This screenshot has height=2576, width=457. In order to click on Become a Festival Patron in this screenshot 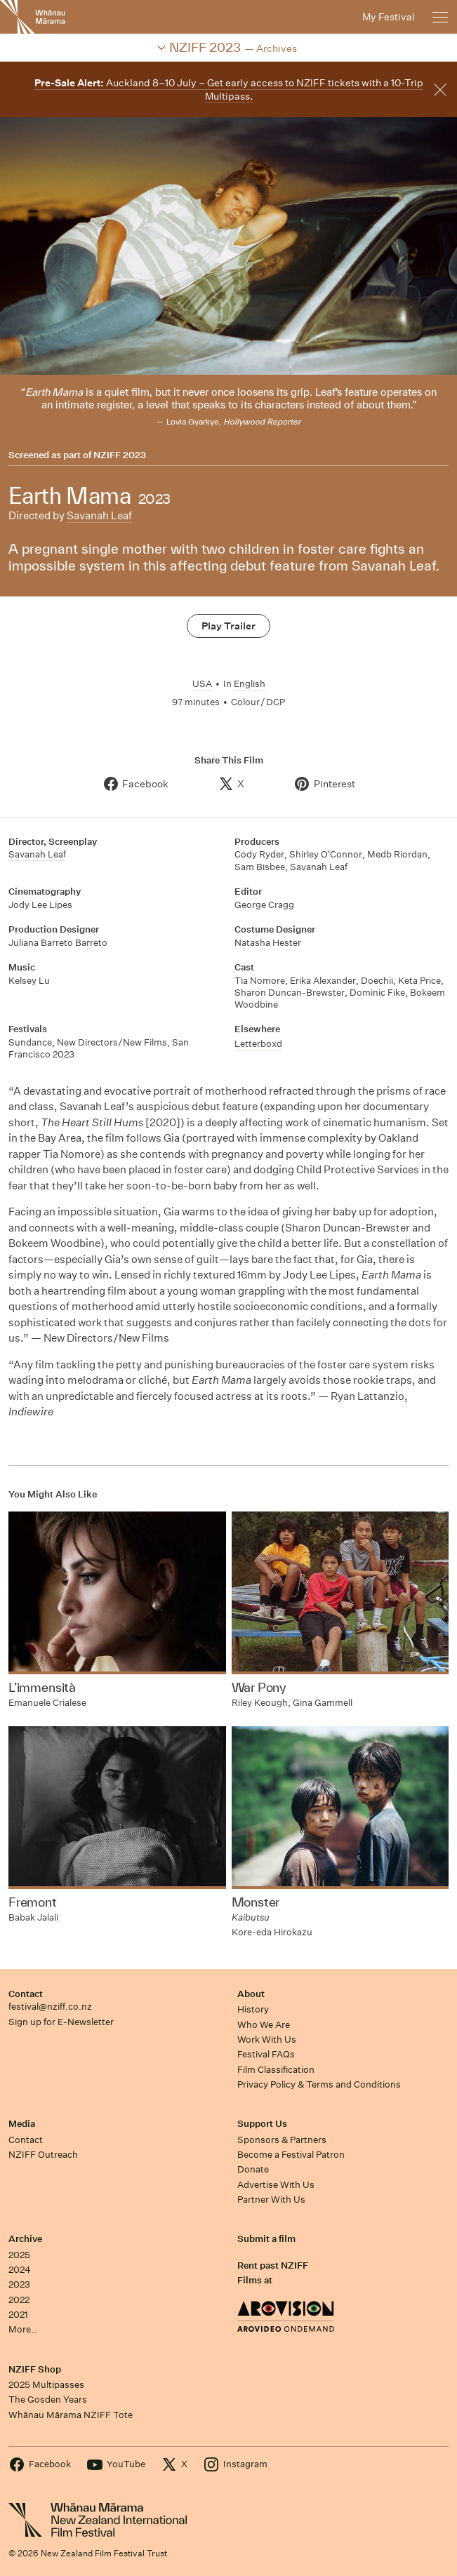, I will do `click(291, 2155)`.